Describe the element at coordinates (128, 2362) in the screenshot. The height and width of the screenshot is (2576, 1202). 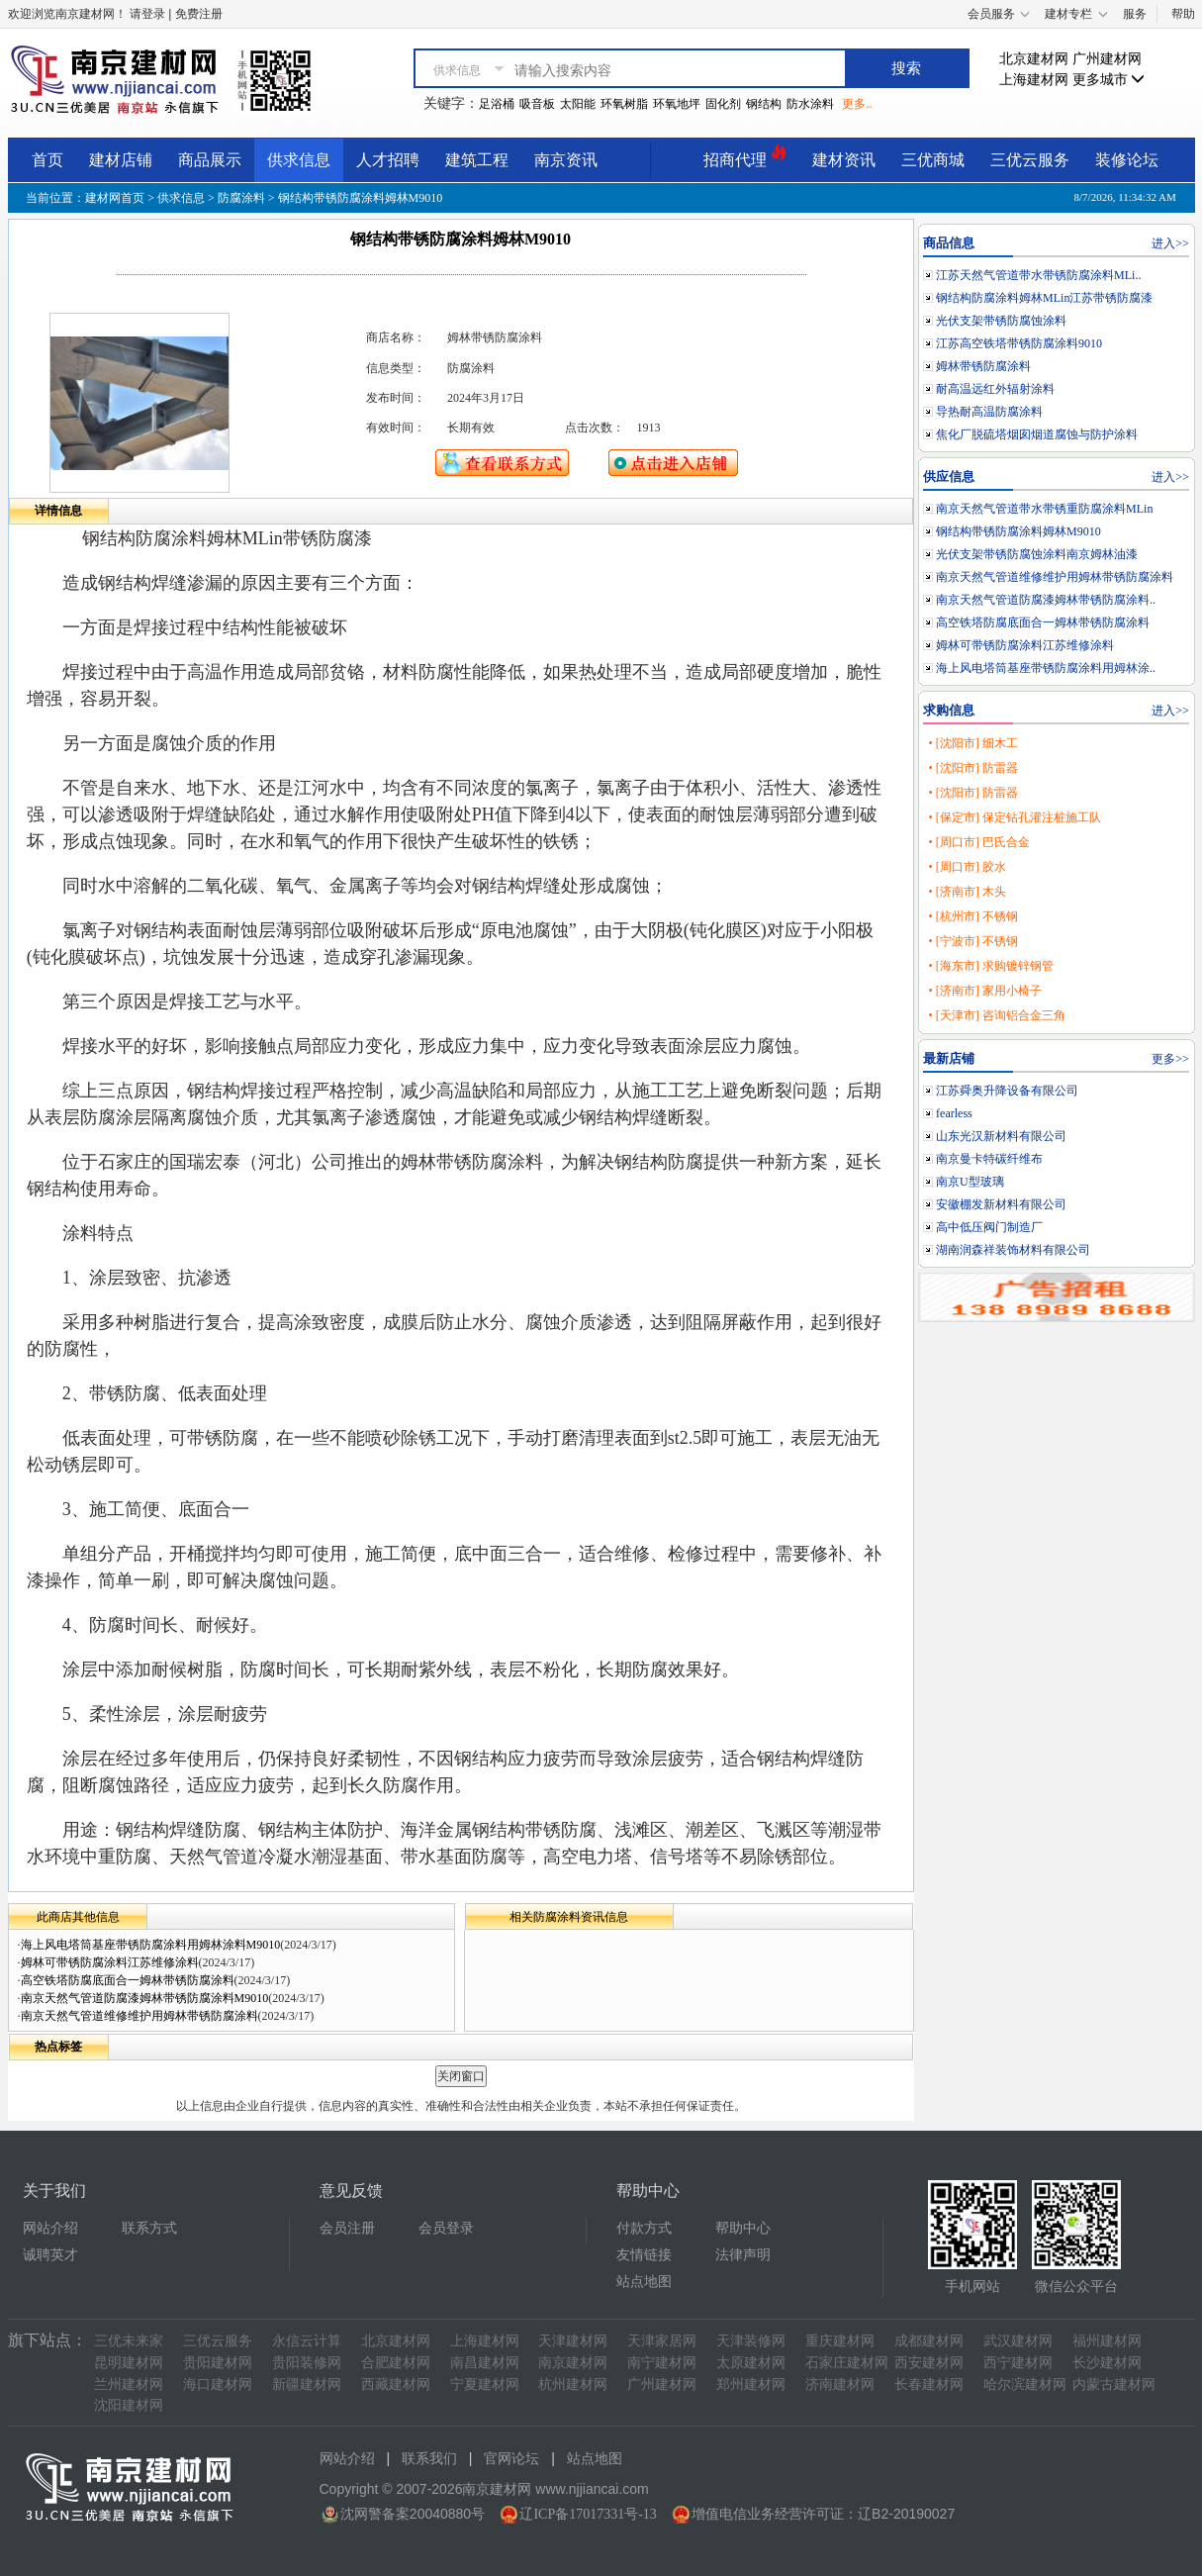
I see `昆明建材网` at that location.